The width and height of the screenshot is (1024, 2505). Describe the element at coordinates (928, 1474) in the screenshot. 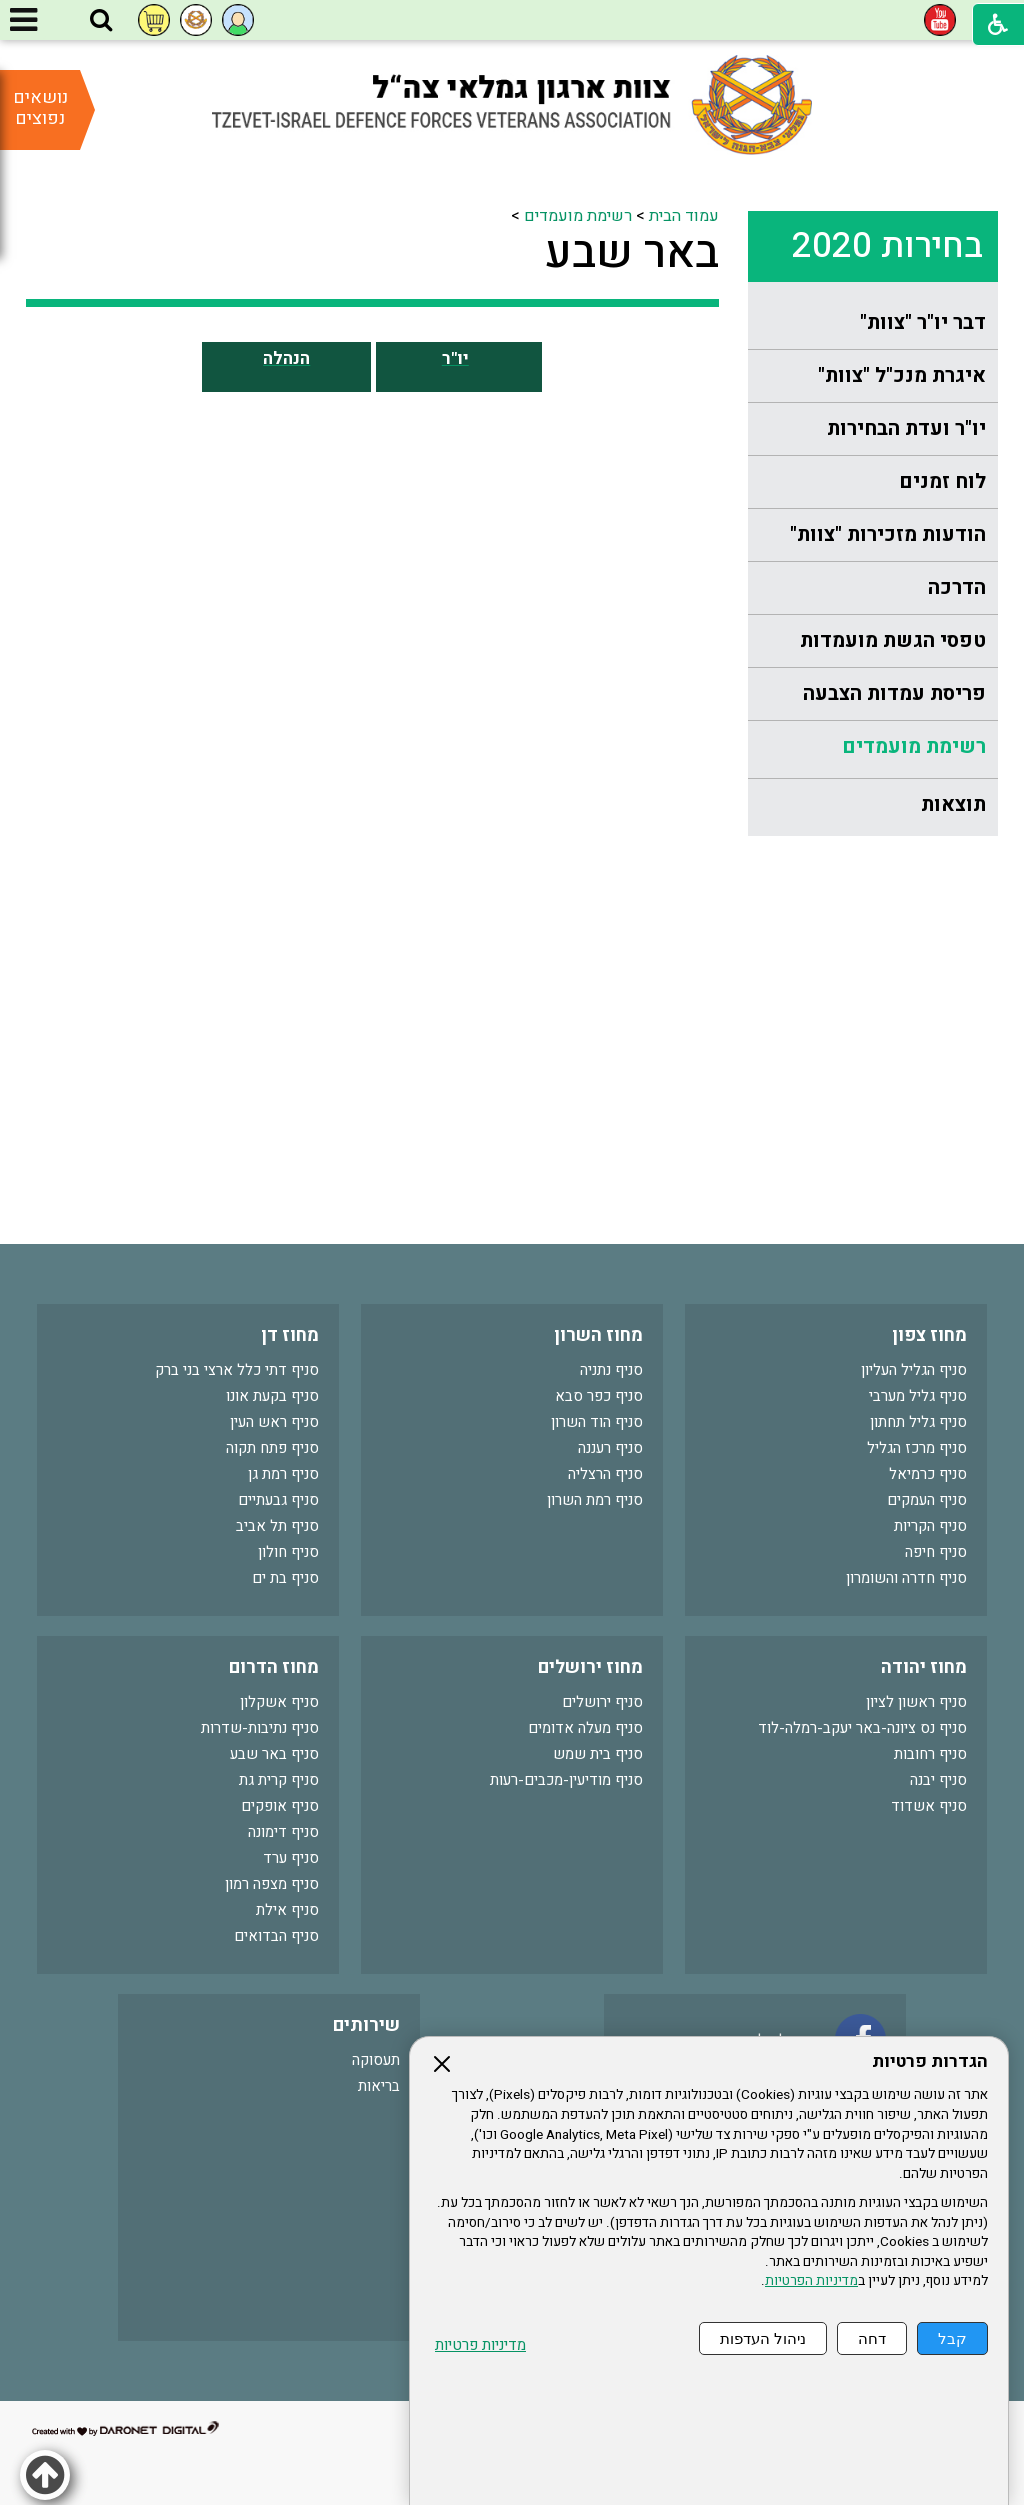

I see `סניף כרמיאל` at that location.